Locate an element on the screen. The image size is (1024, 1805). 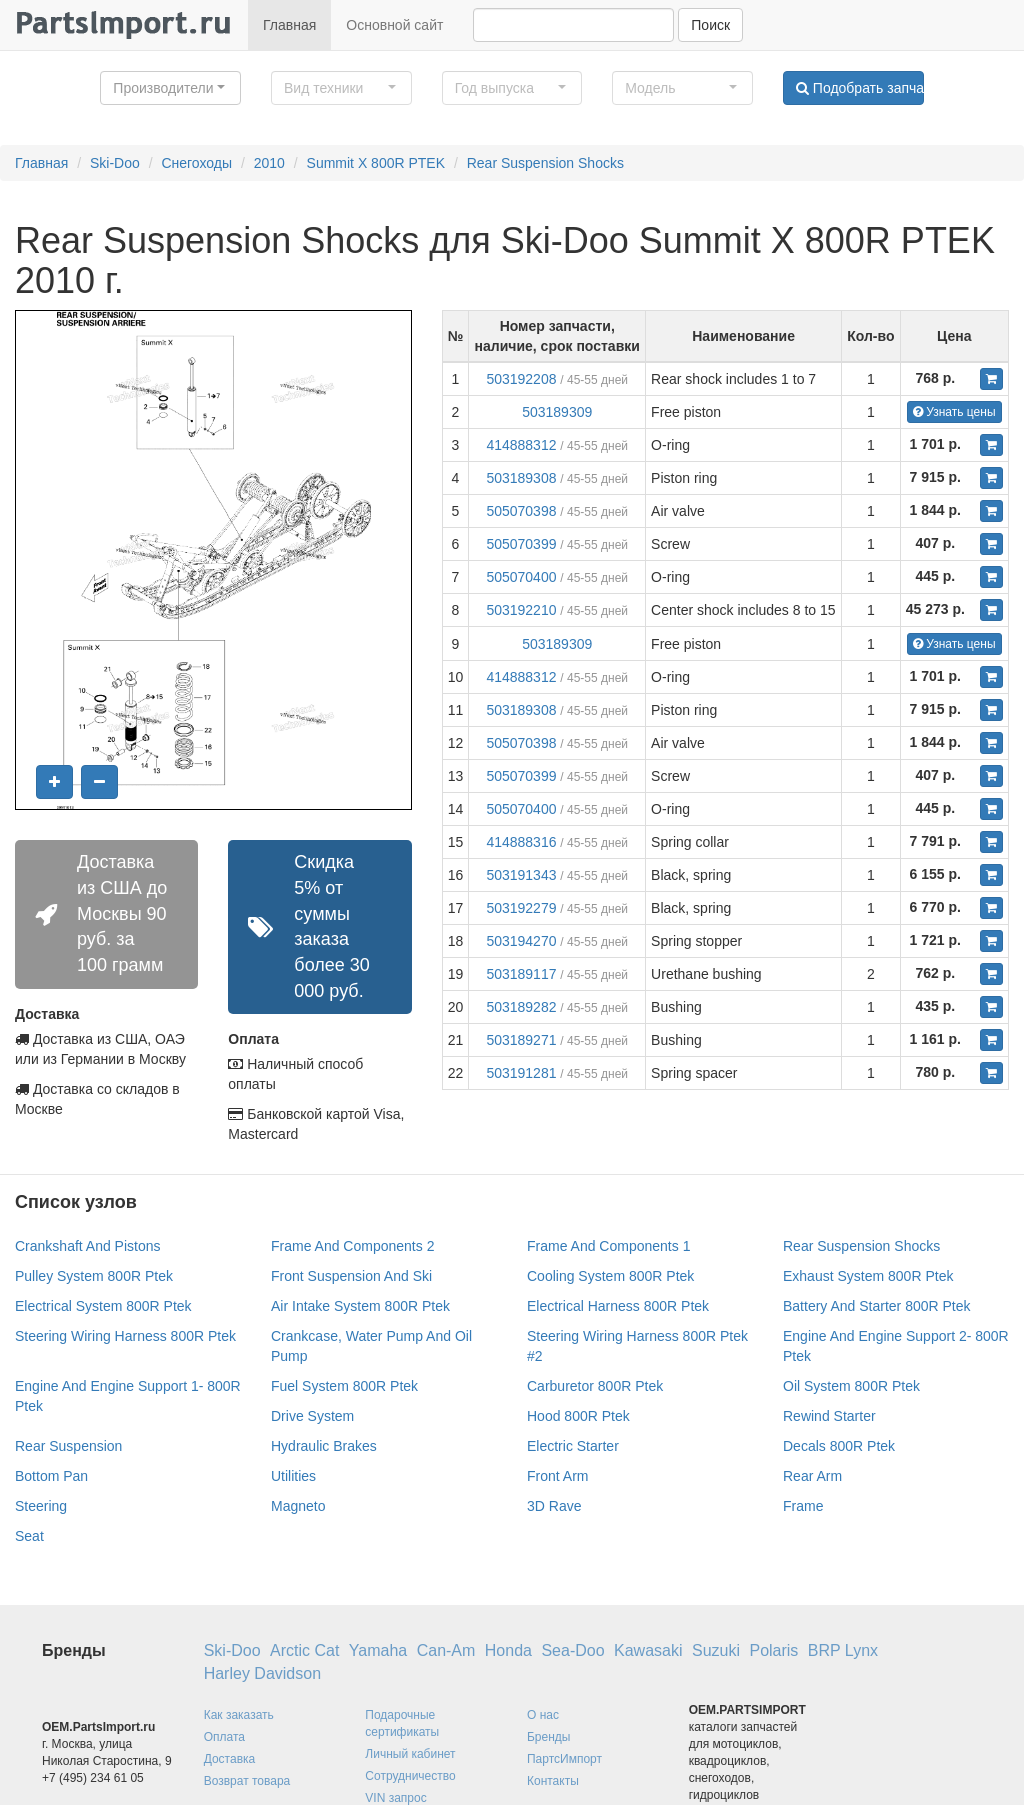
Utilities is located at coordinates (293, 1476).